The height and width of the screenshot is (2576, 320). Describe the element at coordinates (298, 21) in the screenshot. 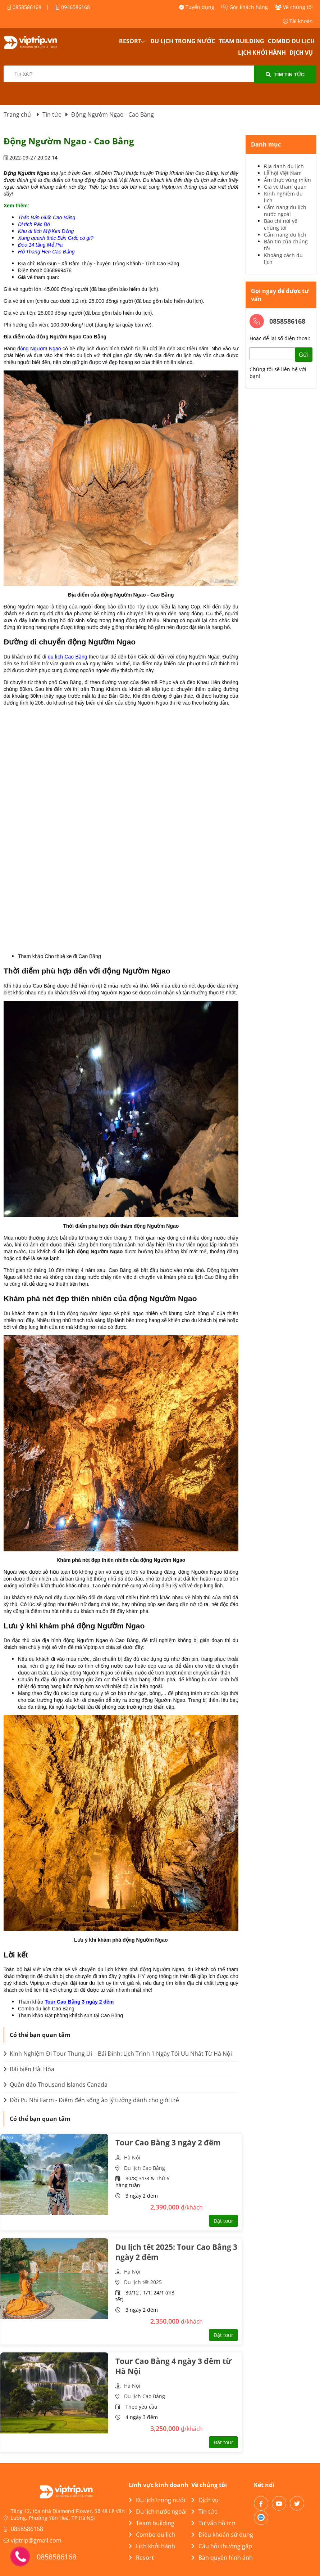

I see `Tài khoản` at that location.